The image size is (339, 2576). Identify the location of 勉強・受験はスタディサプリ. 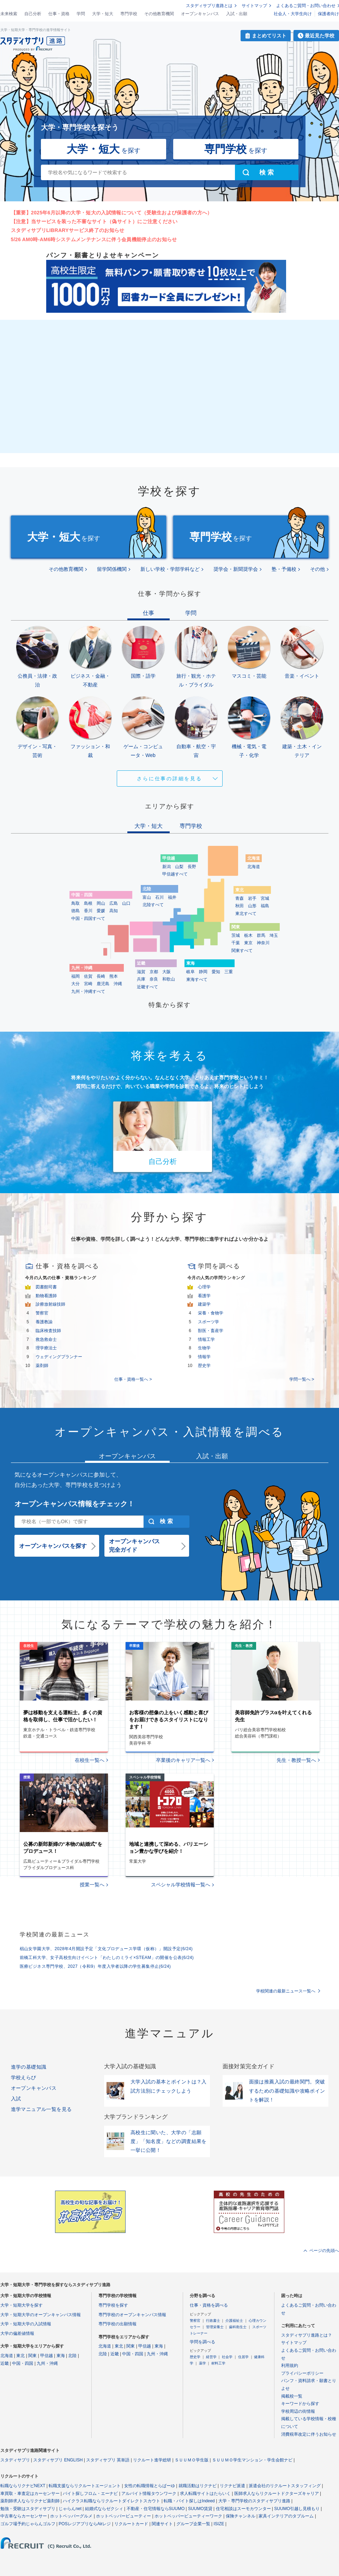
(27, 2508).